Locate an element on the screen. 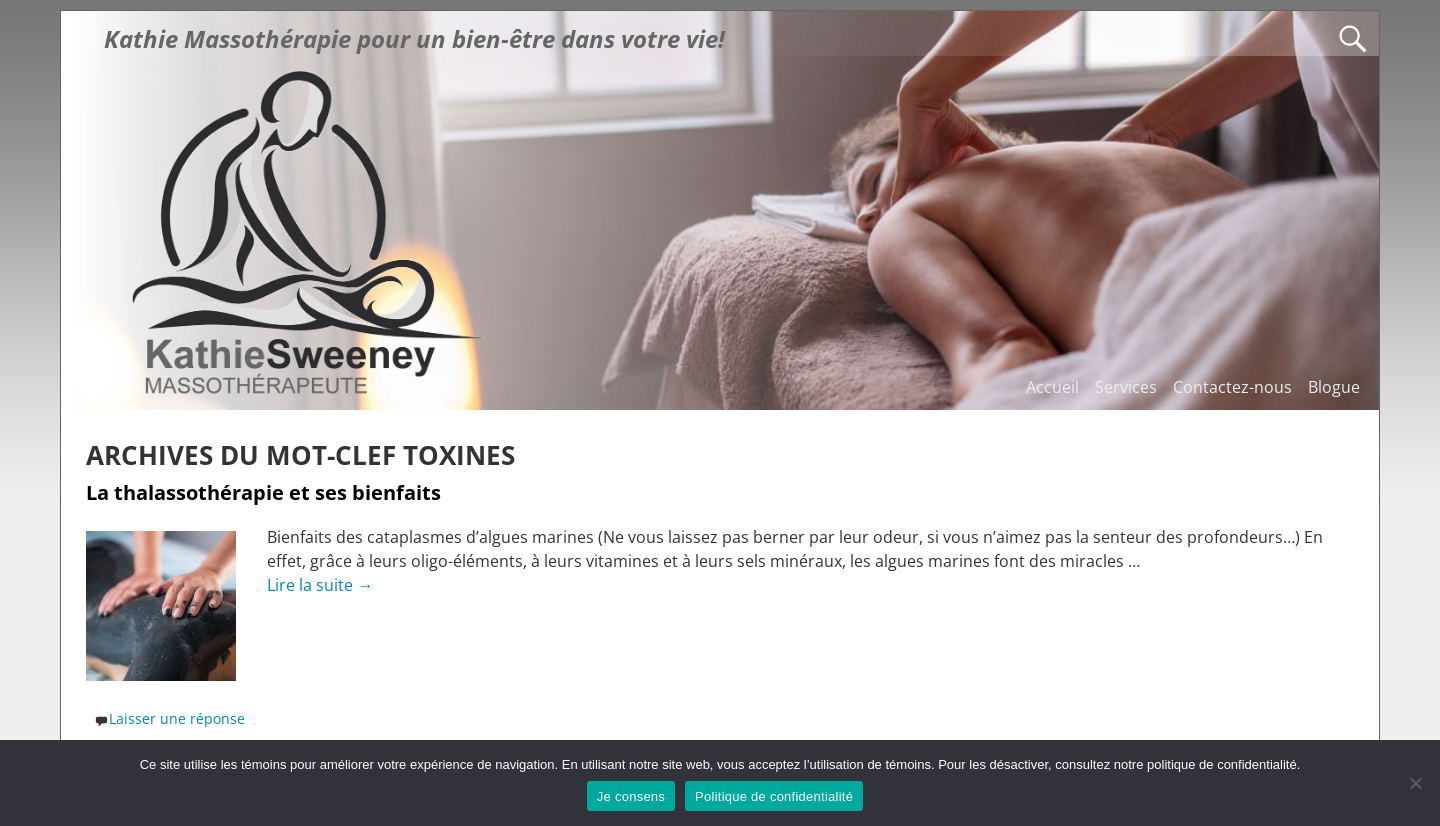 The image size is (1440, 826). Services is located at coordinates (1126, 387).